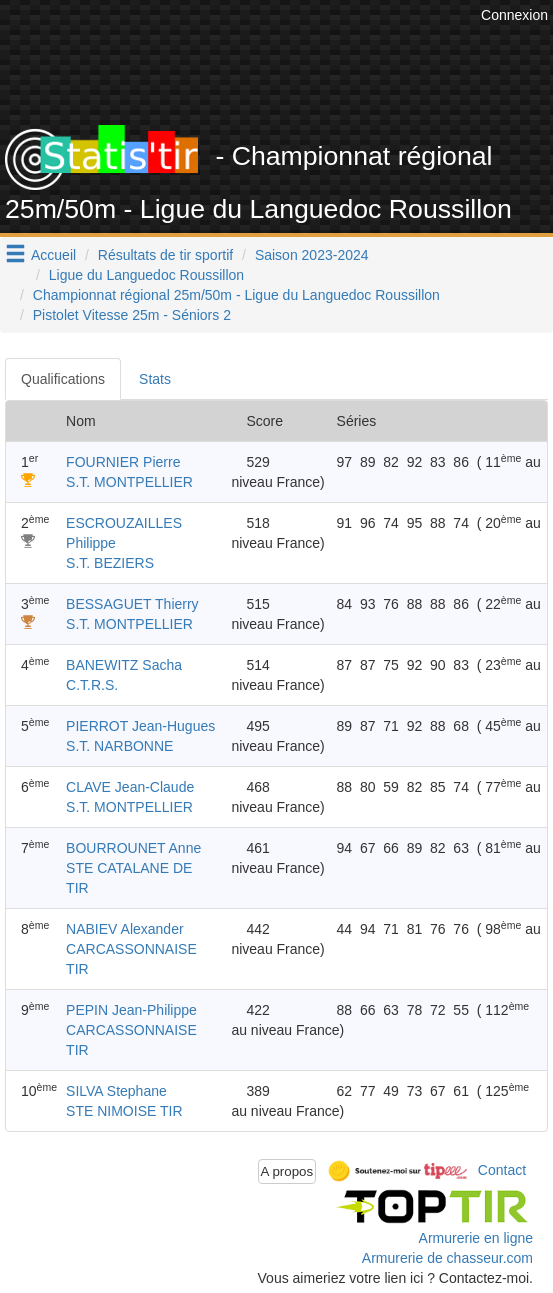  I want to click on FOURNIER Pierre, so click(123, 462).